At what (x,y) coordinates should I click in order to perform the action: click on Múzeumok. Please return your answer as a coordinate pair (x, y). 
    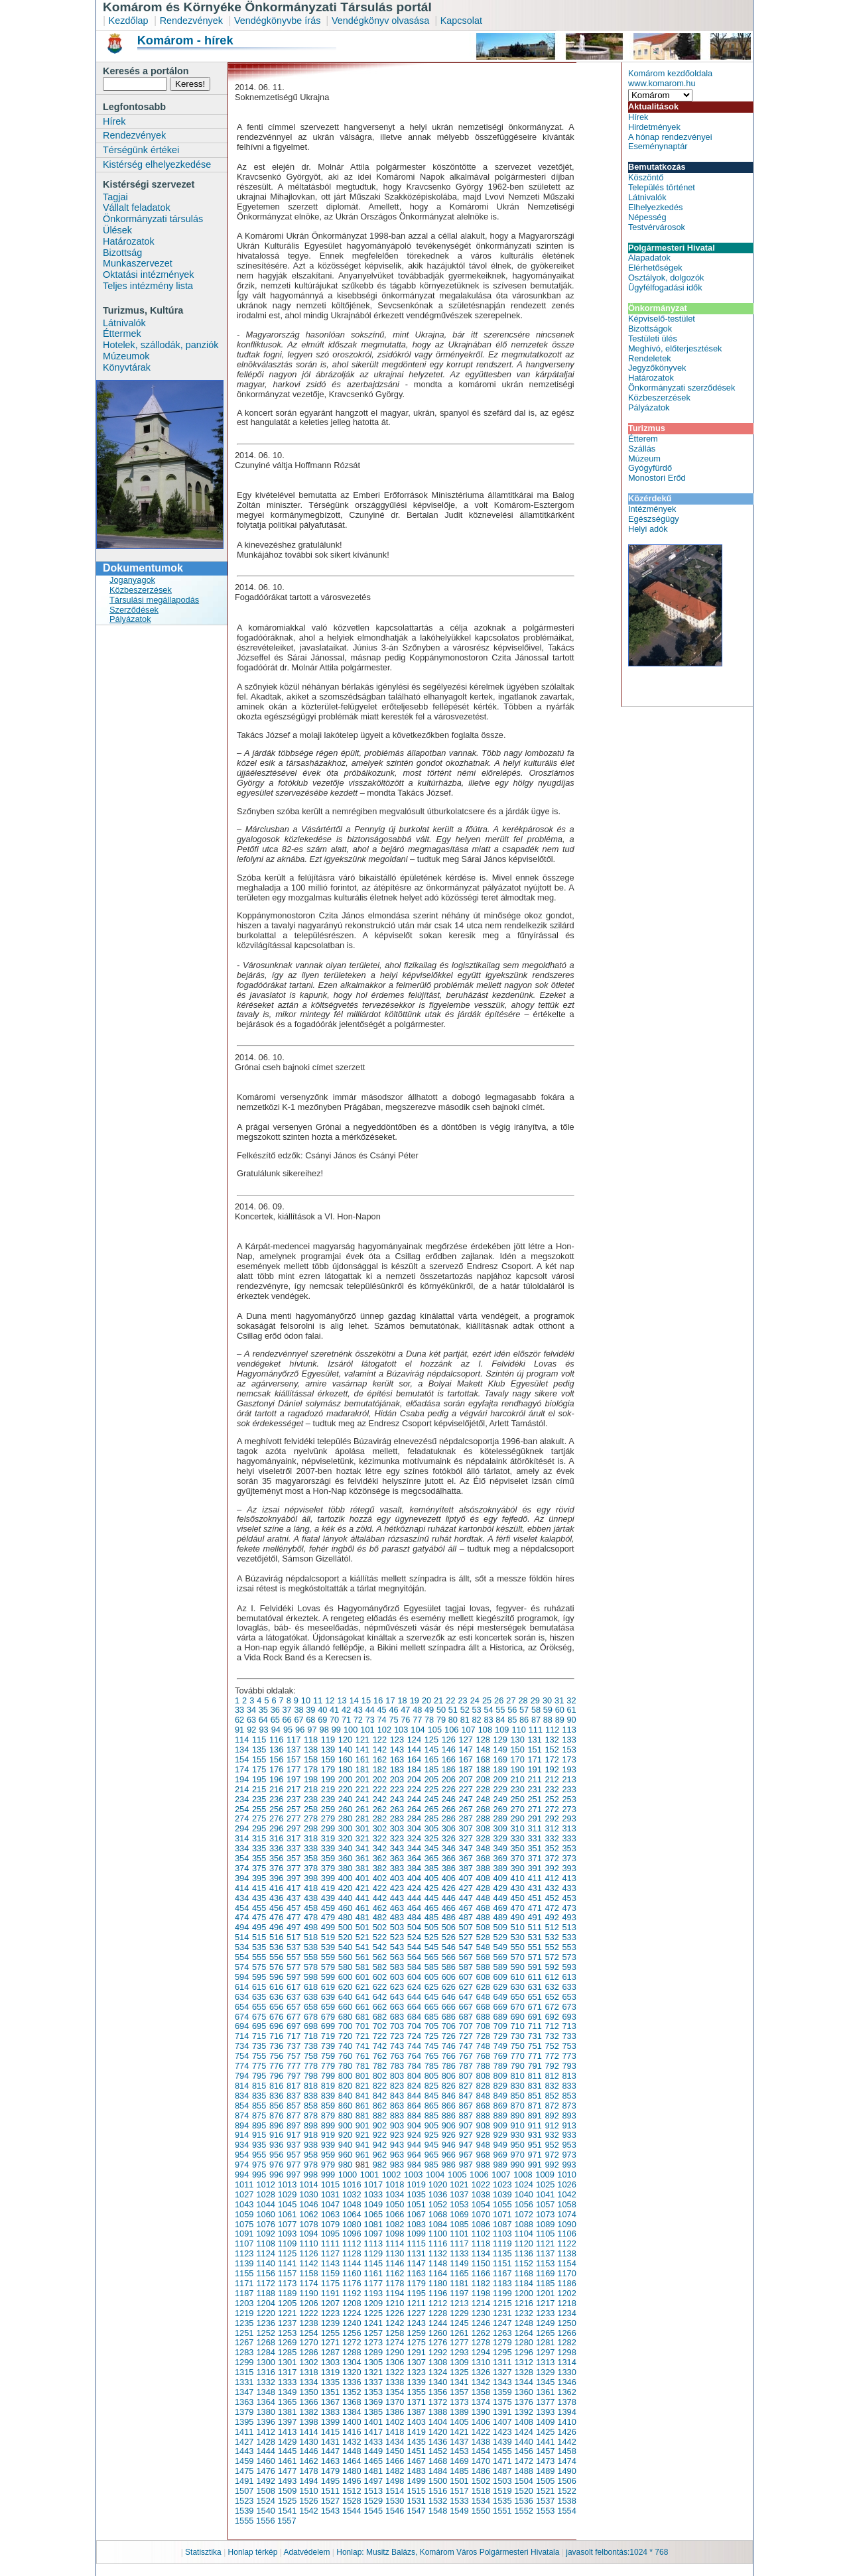
    Looking at the image, I should click on (126, 356).